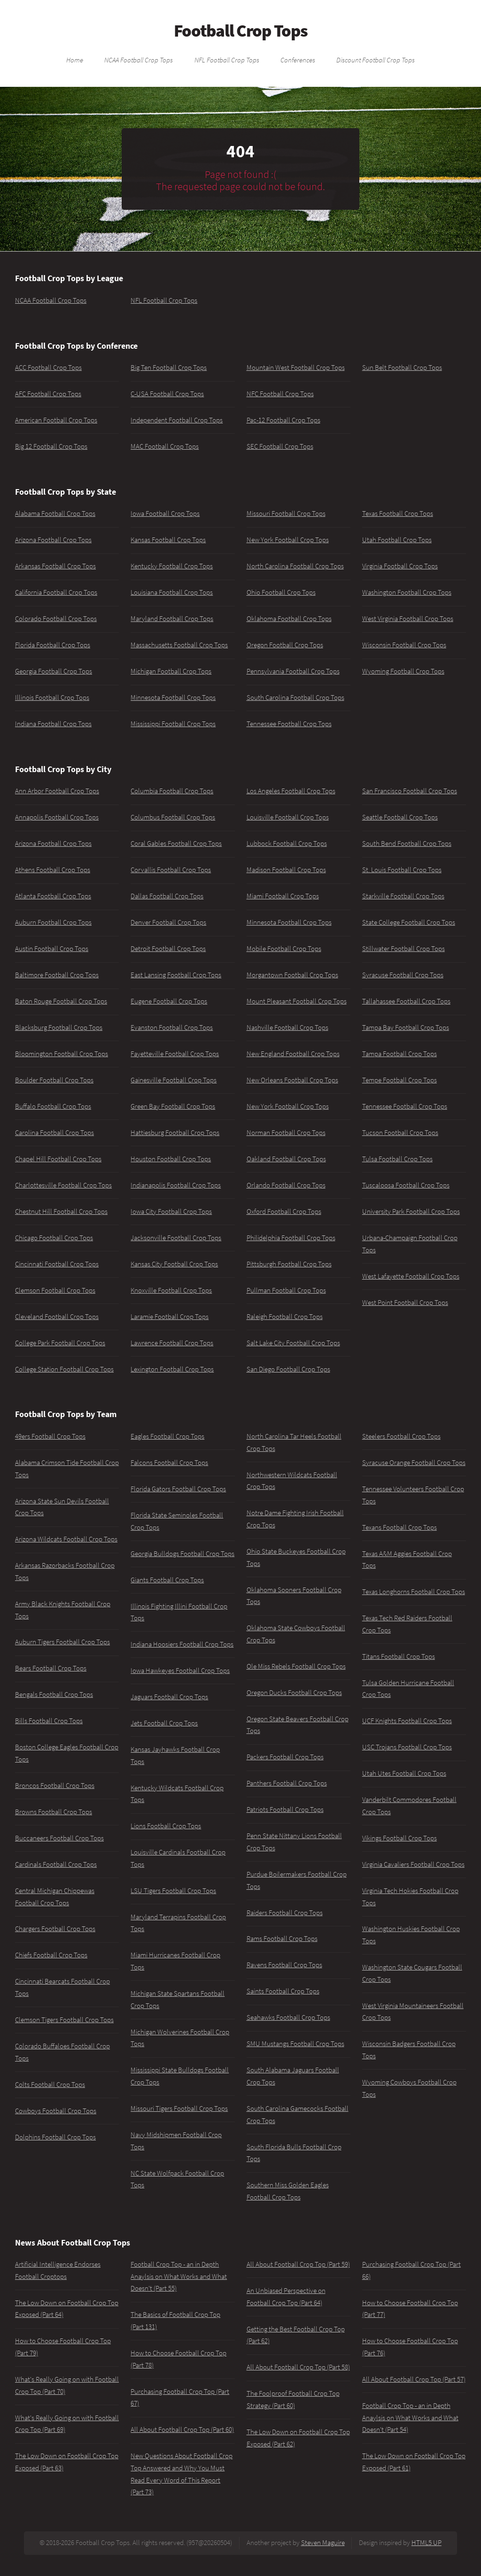  What do you see at coordinates (293, 671) in the screenshot?
I see `Pennsylvania Football Crop Tops` at bounding box center [293, 671].